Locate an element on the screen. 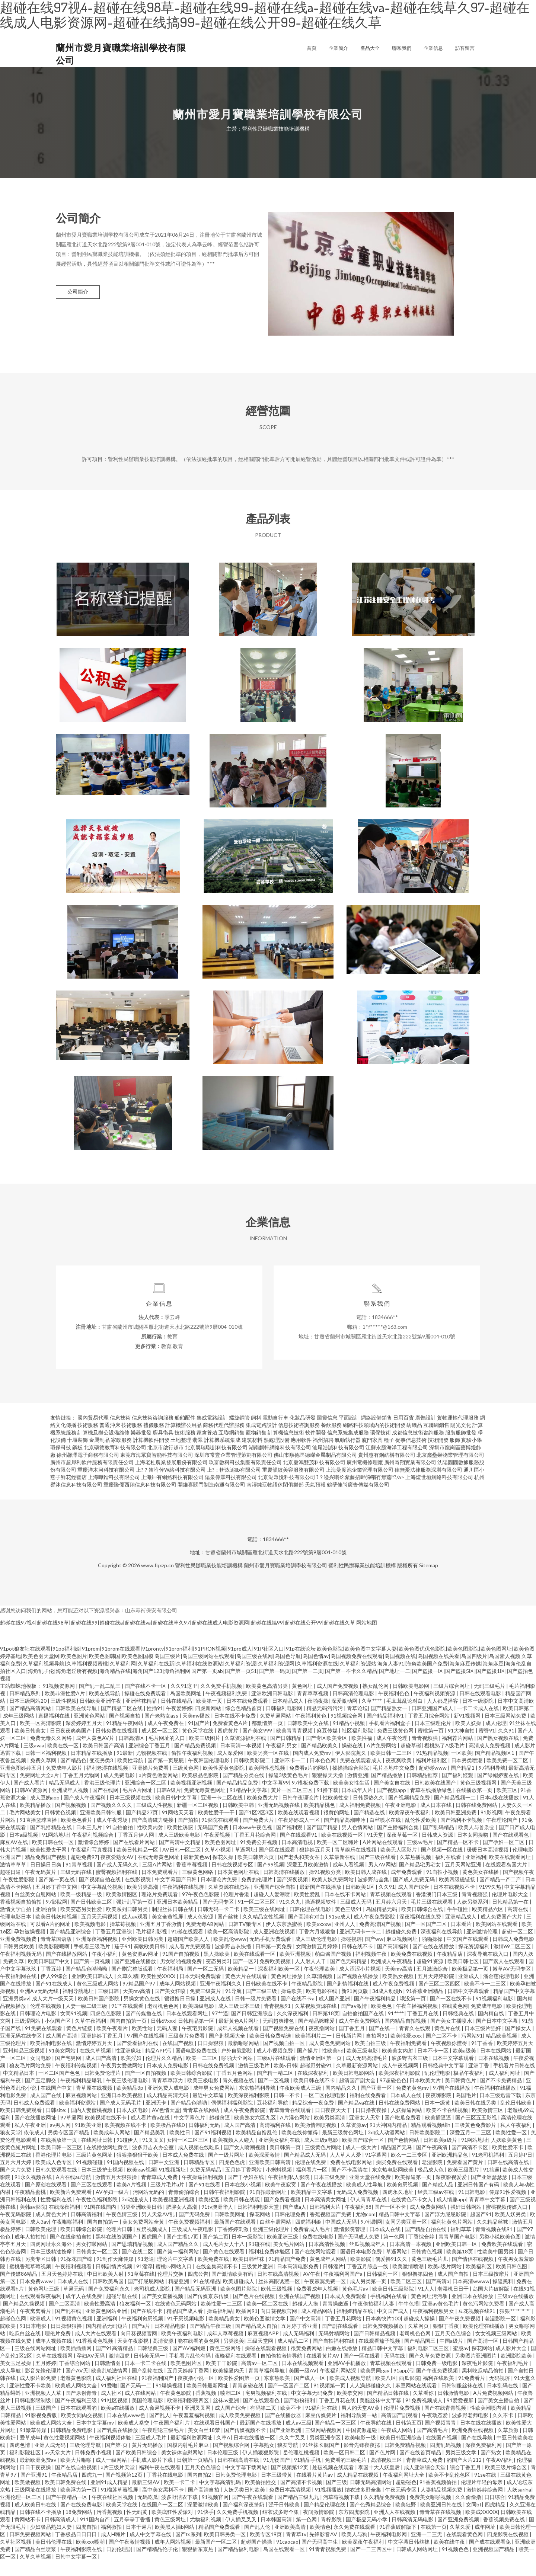  青青草成人免费 is located at coordinates (160, 2192).